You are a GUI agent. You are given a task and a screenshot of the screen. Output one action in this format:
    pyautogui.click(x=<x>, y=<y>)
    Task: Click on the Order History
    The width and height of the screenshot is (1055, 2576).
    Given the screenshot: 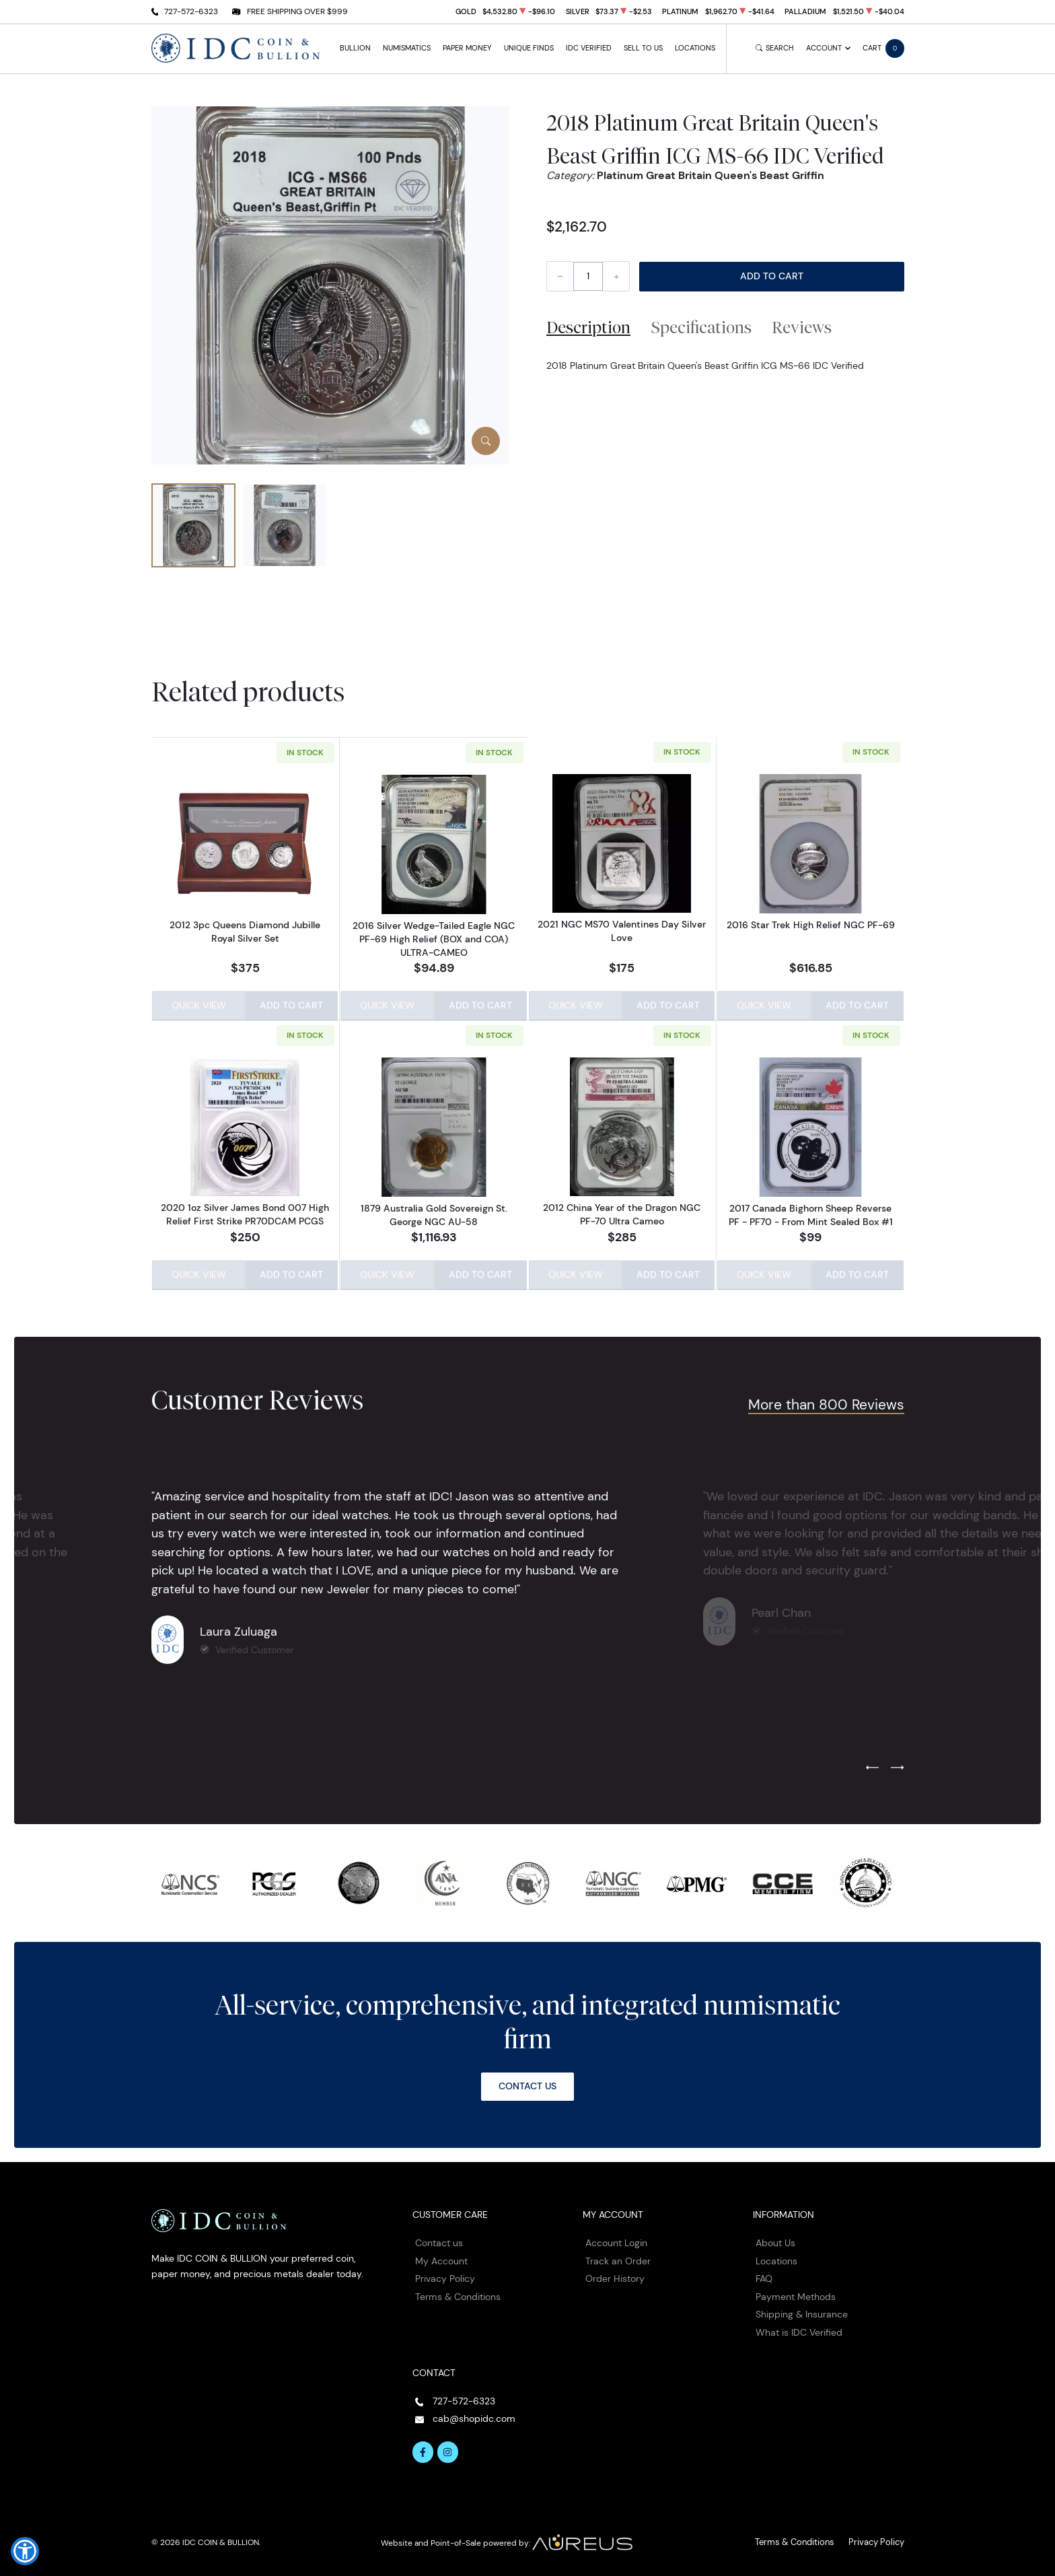 What is the action you would take?
    pyautogui.click(x=615, y=2276)
    